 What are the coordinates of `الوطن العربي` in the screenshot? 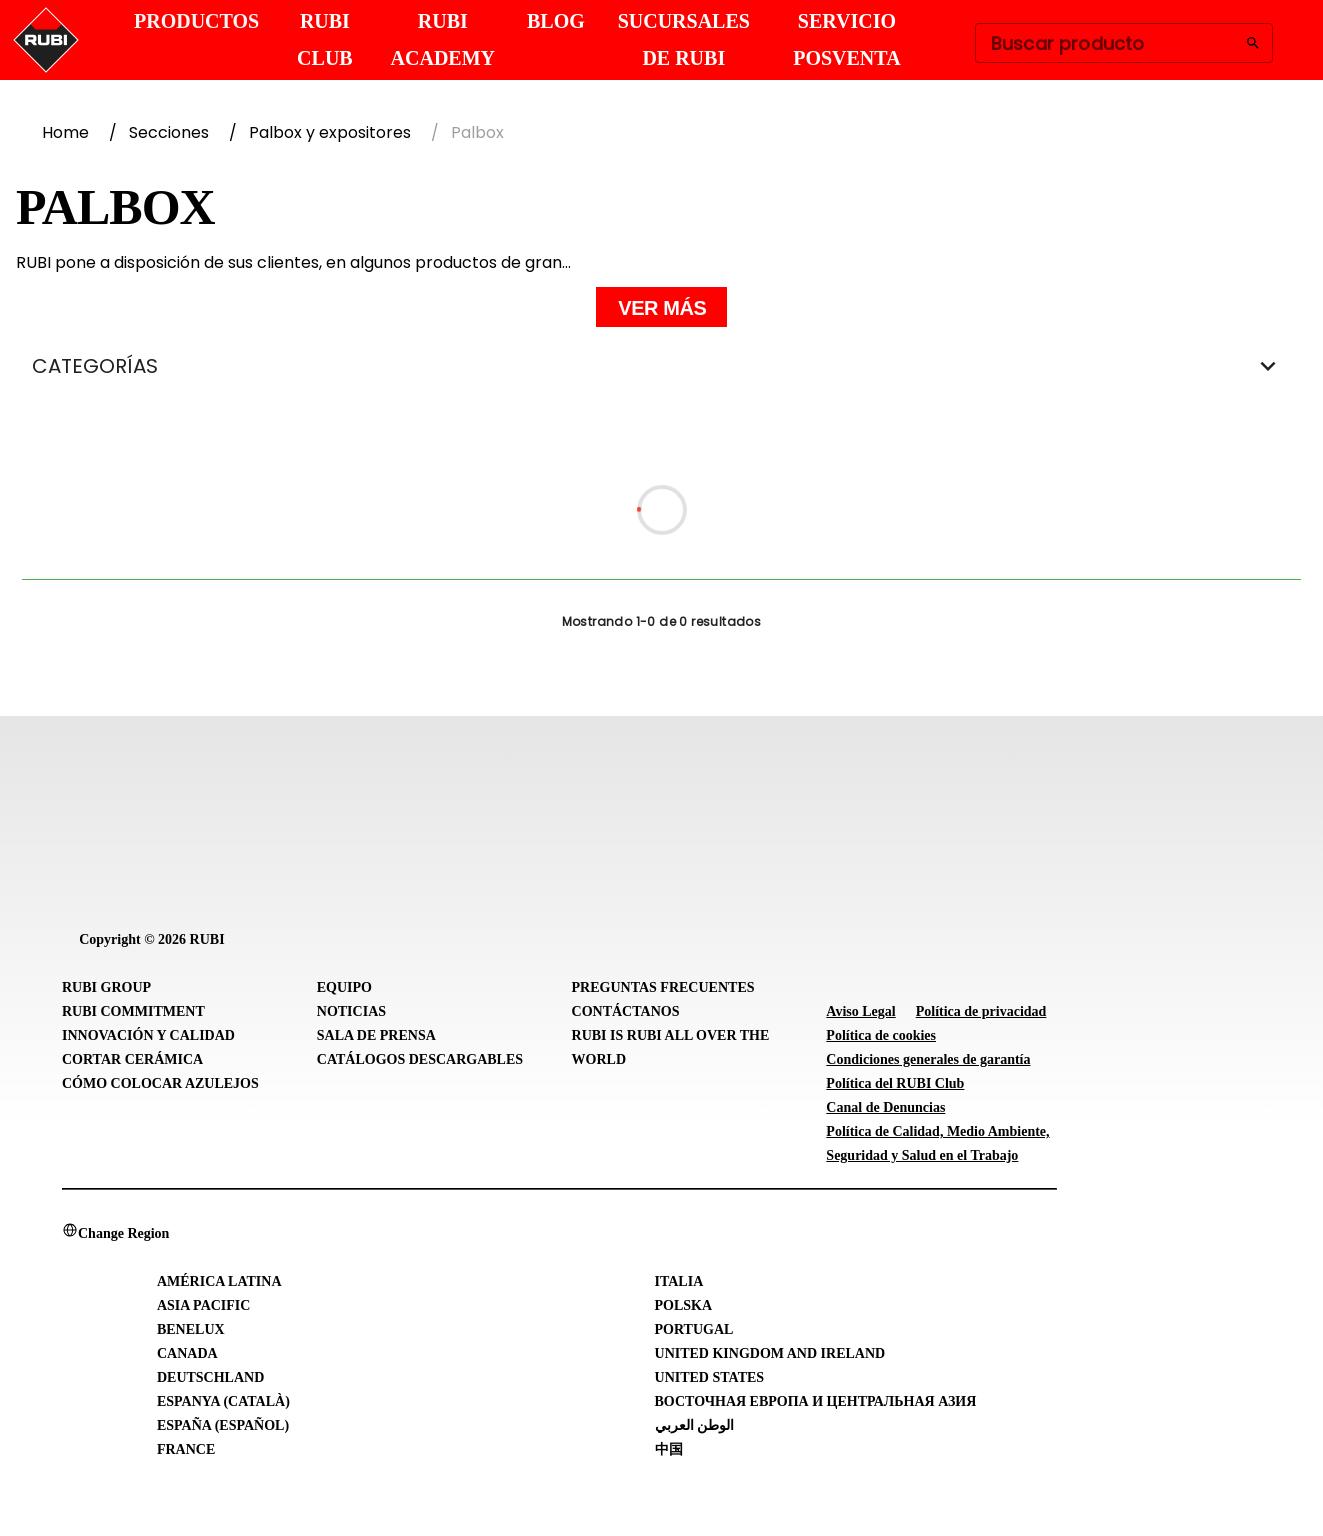 It's located at (695, 1425).